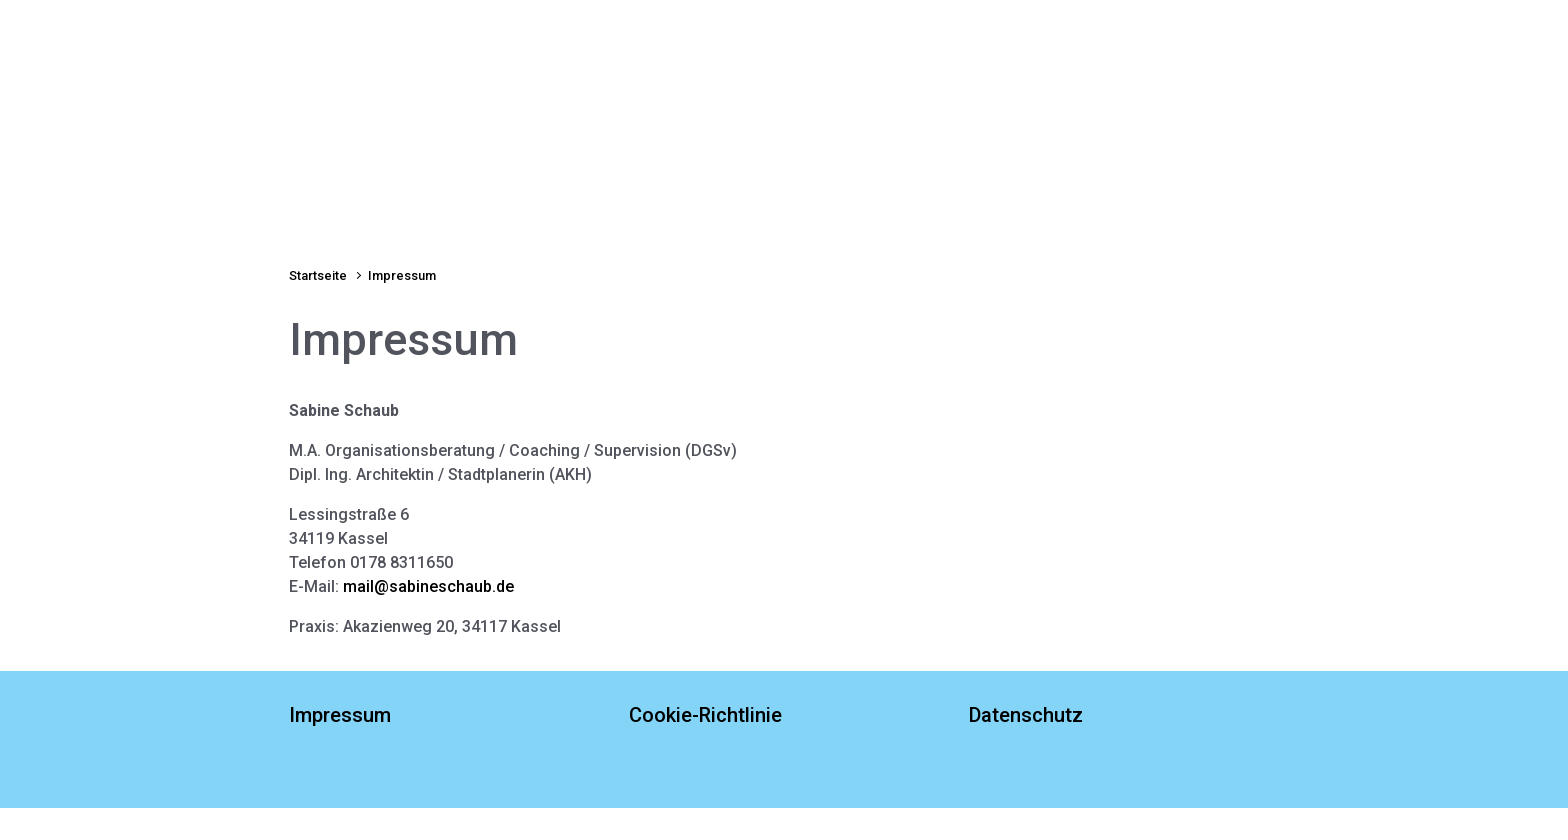 Image resolution: width=1568 pixels, height=840 pixels. Describe the element at coordinates (340, 715) in the screenshot. I see `Impressum` at that location.